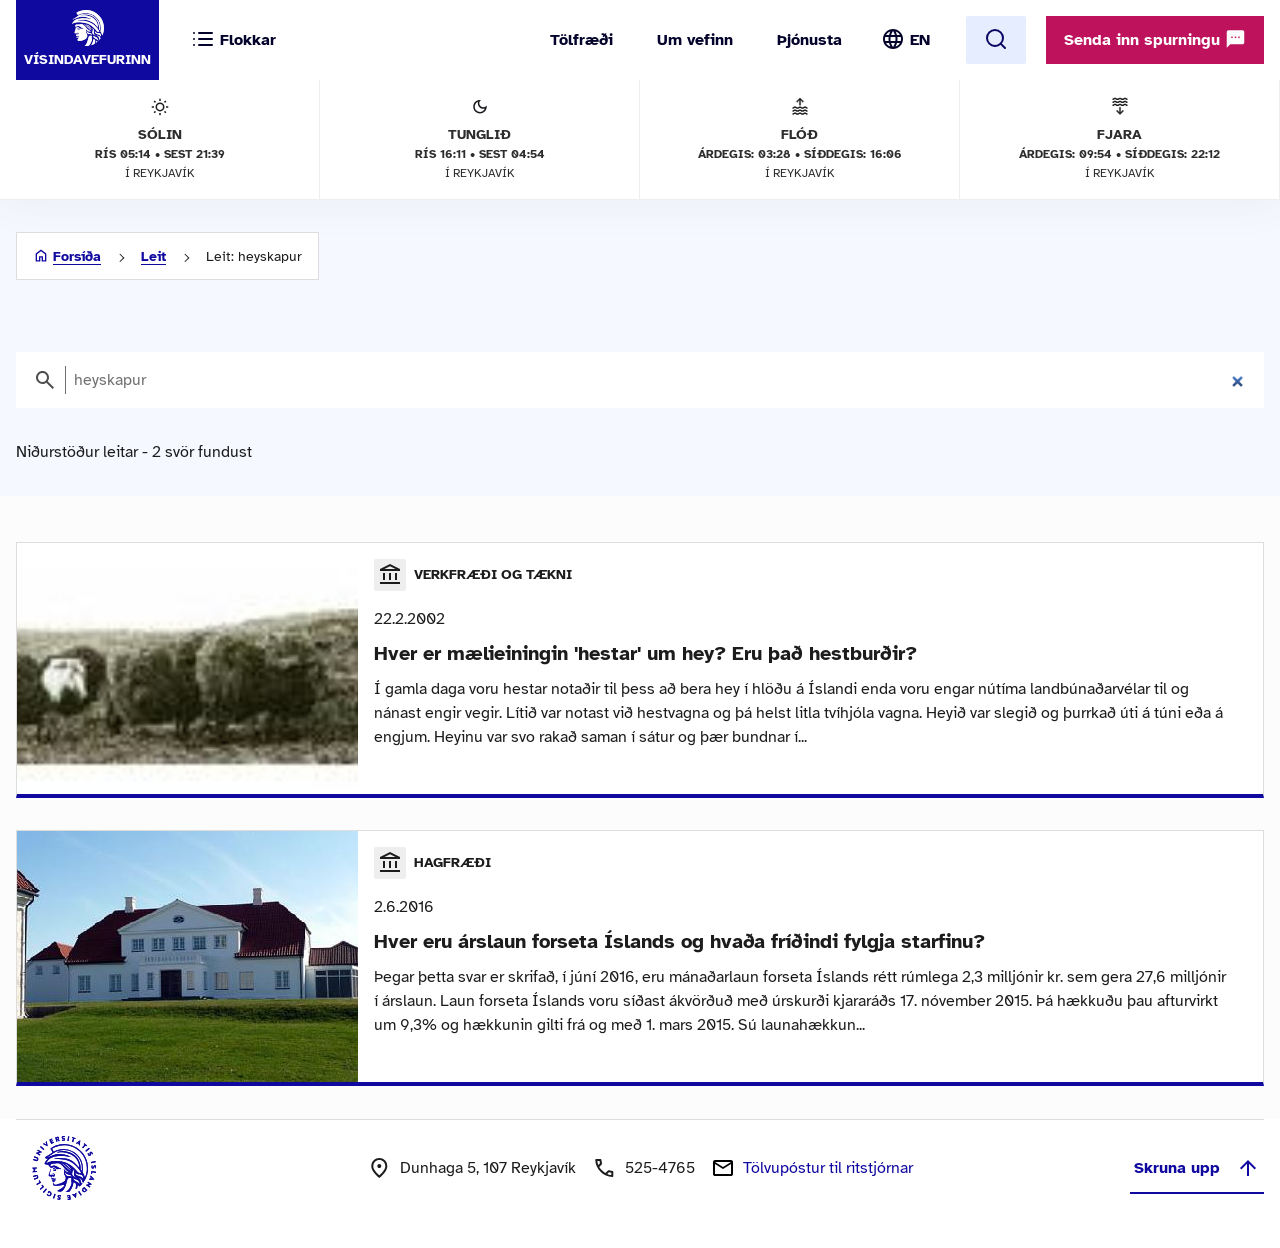  What do you see at coordinates (809, 40) in the screenshot?
I see `Þjónusta` at bounding box center [809, 40].